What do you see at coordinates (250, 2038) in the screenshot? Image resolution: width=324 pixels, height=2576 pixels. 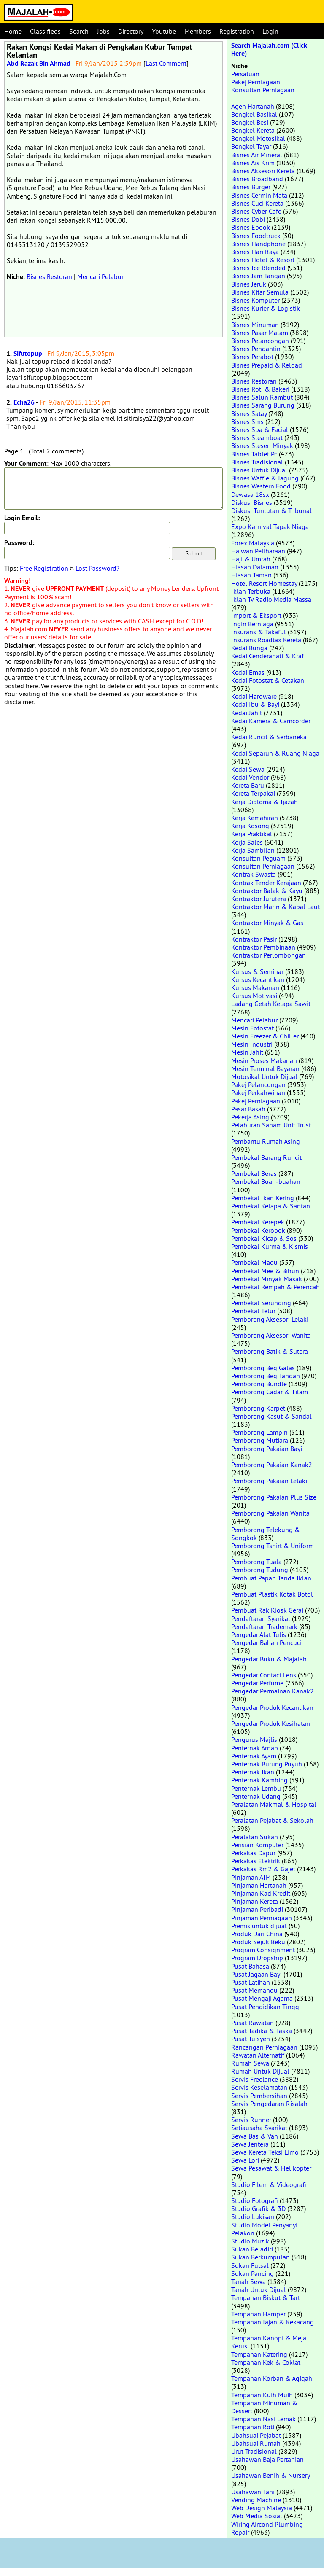 I see `Pusat Tuisyen` at bounding box center [250, 2038].